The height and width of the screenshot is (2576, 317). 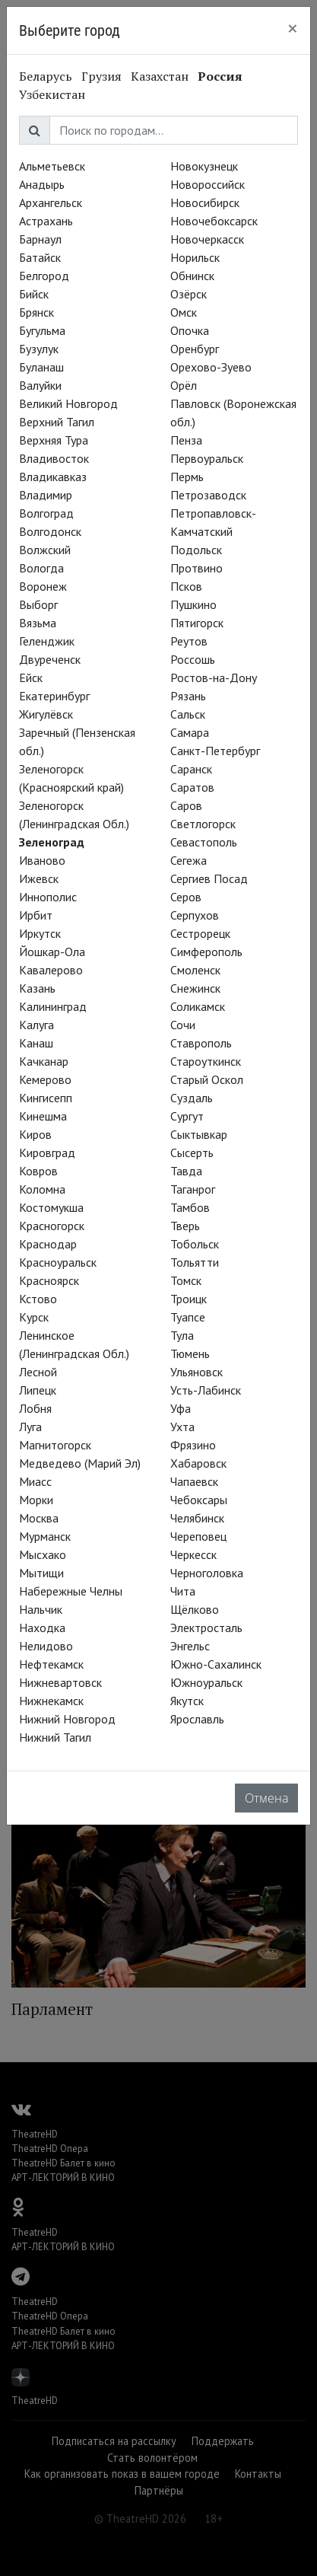 What do you see at coordinates (192, 787) in the screenshot?
I see `Саратов` at bounding box center [192, 787].